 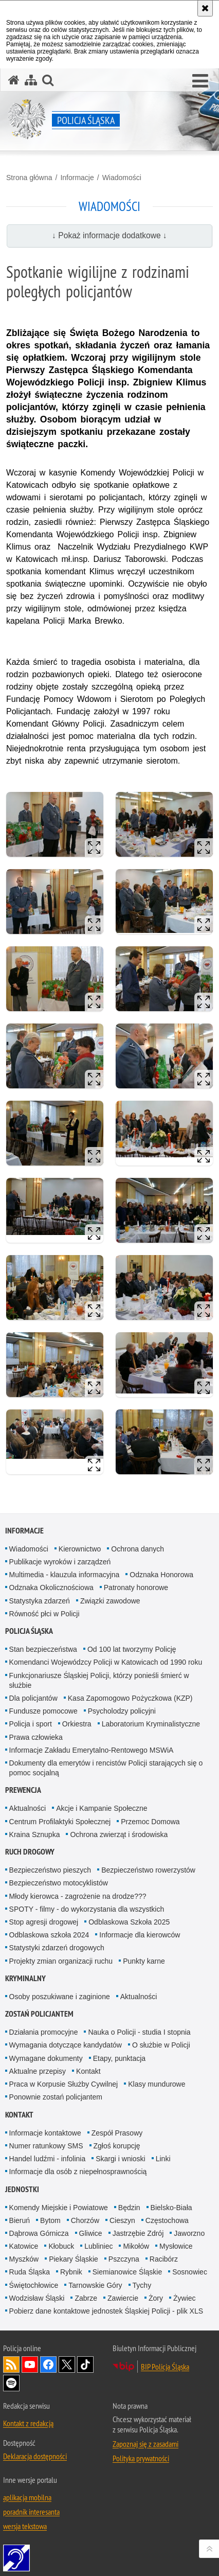 What do you see at coordinates (35, 2456) in the screenshot?
I see `Deklaracja dostępności` at bounding box center [35, 2456].